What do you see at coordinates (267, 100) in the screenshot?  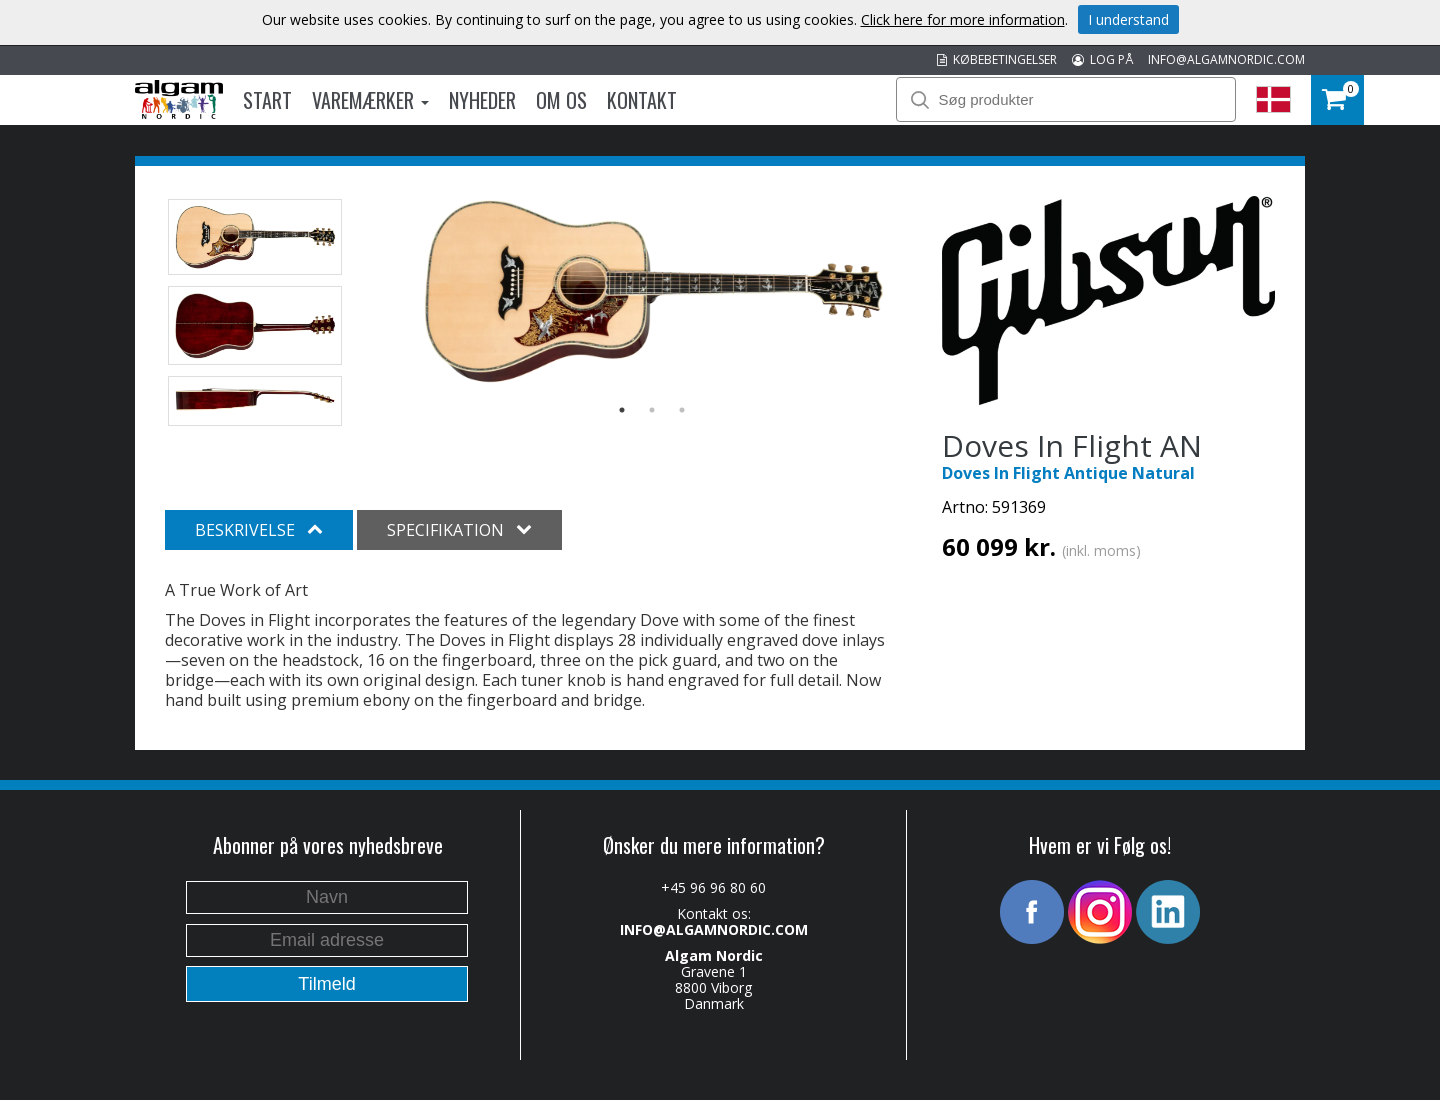 I see `Start` at bounding box center [267, 100].